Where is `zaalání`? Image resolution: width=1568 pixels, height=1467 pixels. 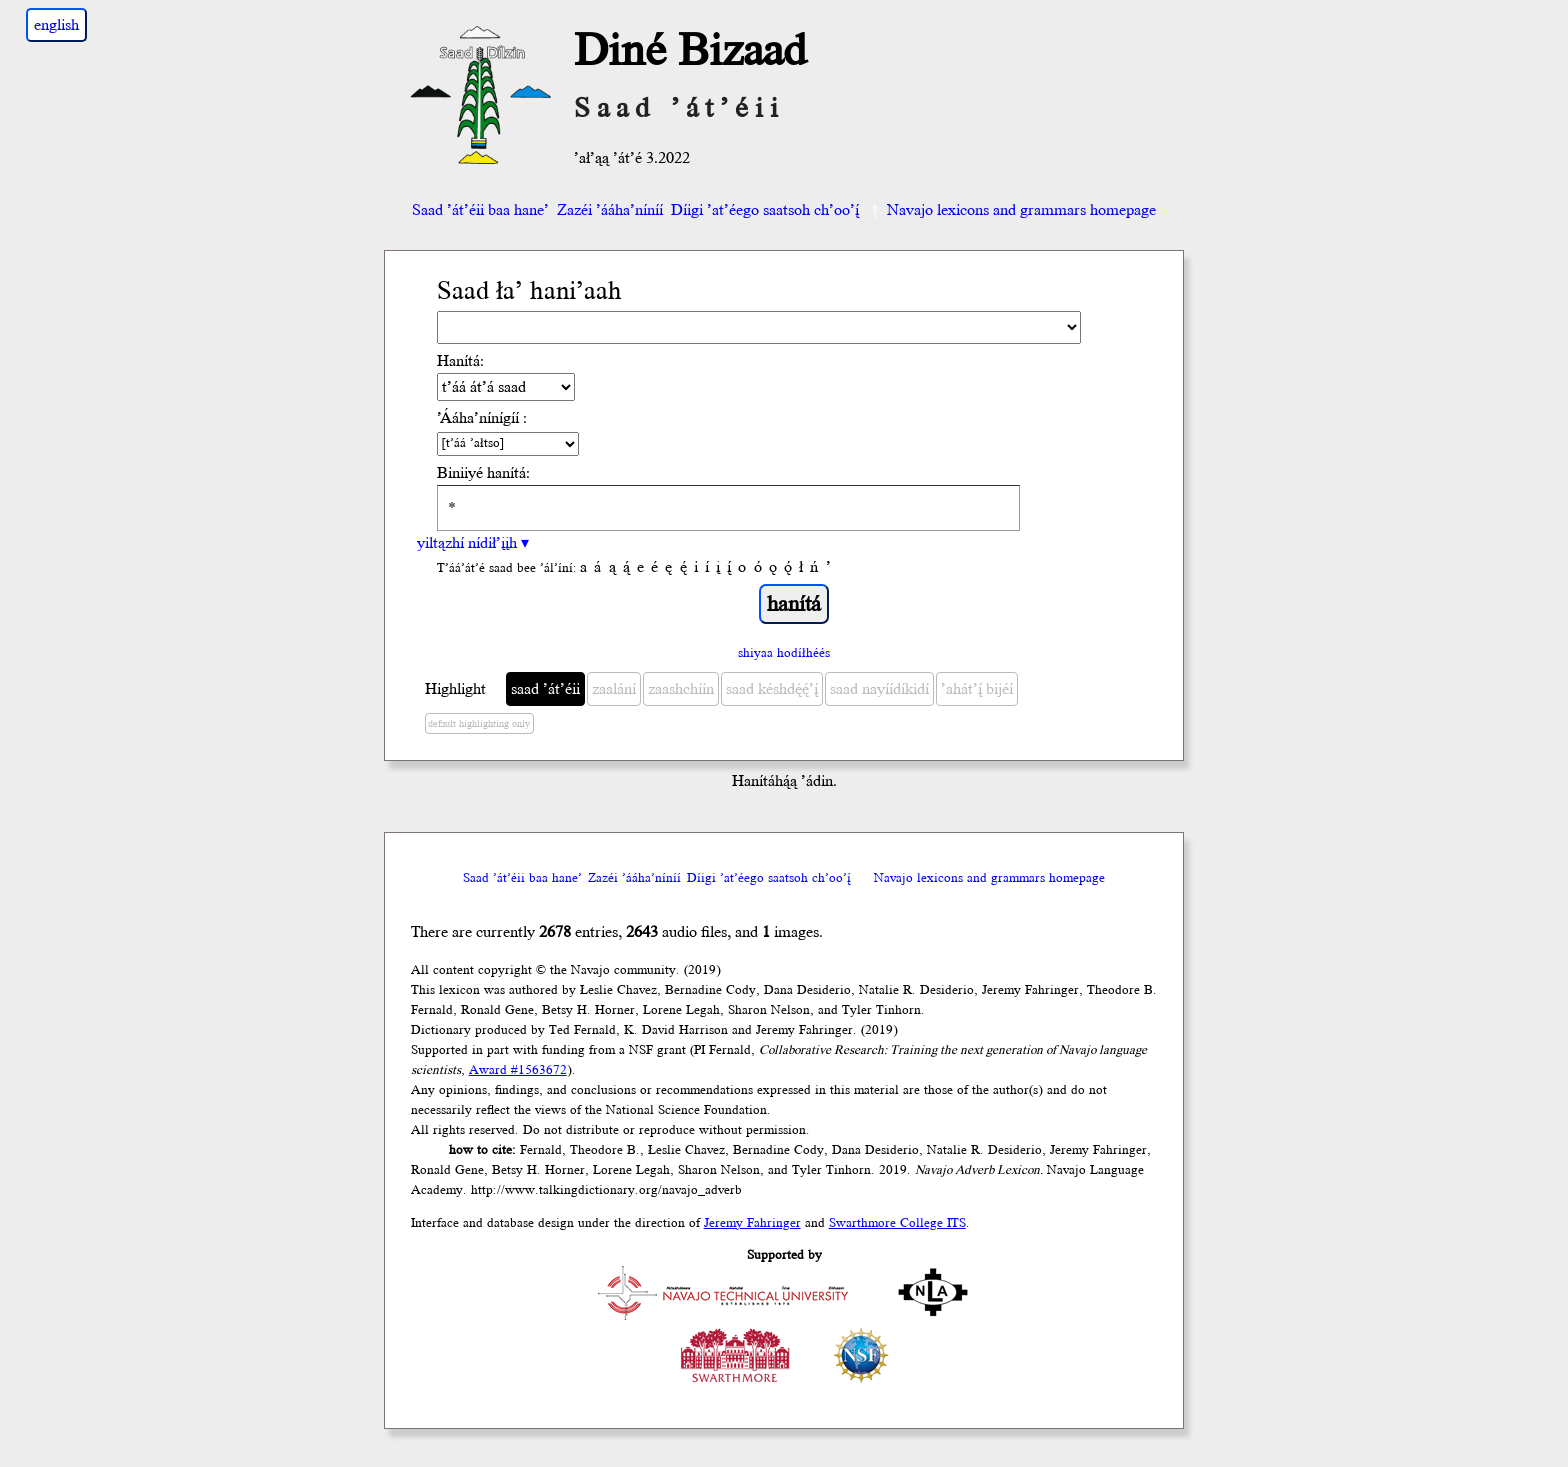
zaalání is located at coordinates (614, 689).